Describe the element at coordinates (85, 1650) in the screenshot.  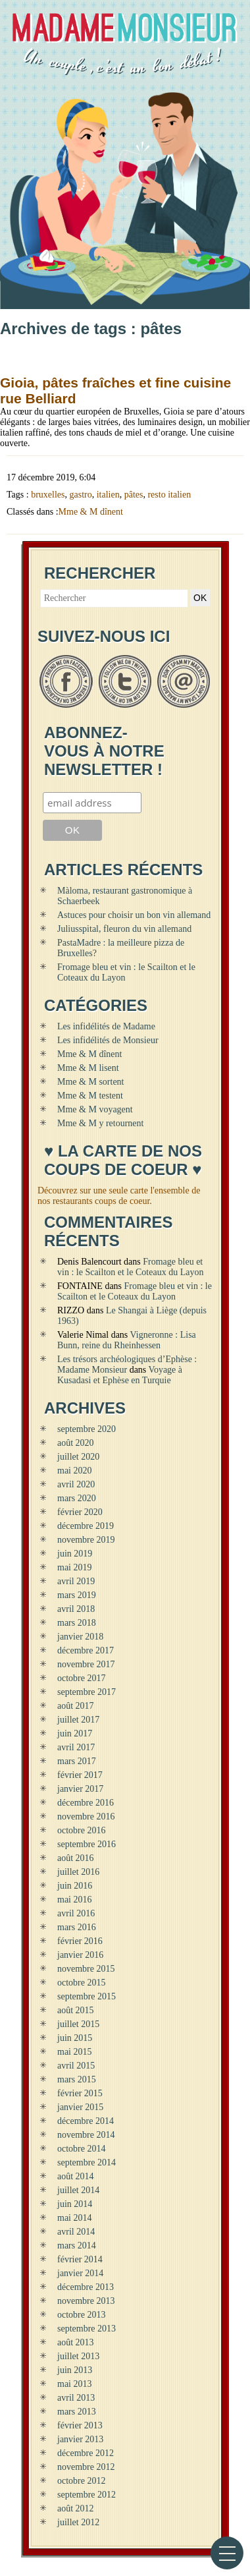
I see `décembre 2017` at that location.